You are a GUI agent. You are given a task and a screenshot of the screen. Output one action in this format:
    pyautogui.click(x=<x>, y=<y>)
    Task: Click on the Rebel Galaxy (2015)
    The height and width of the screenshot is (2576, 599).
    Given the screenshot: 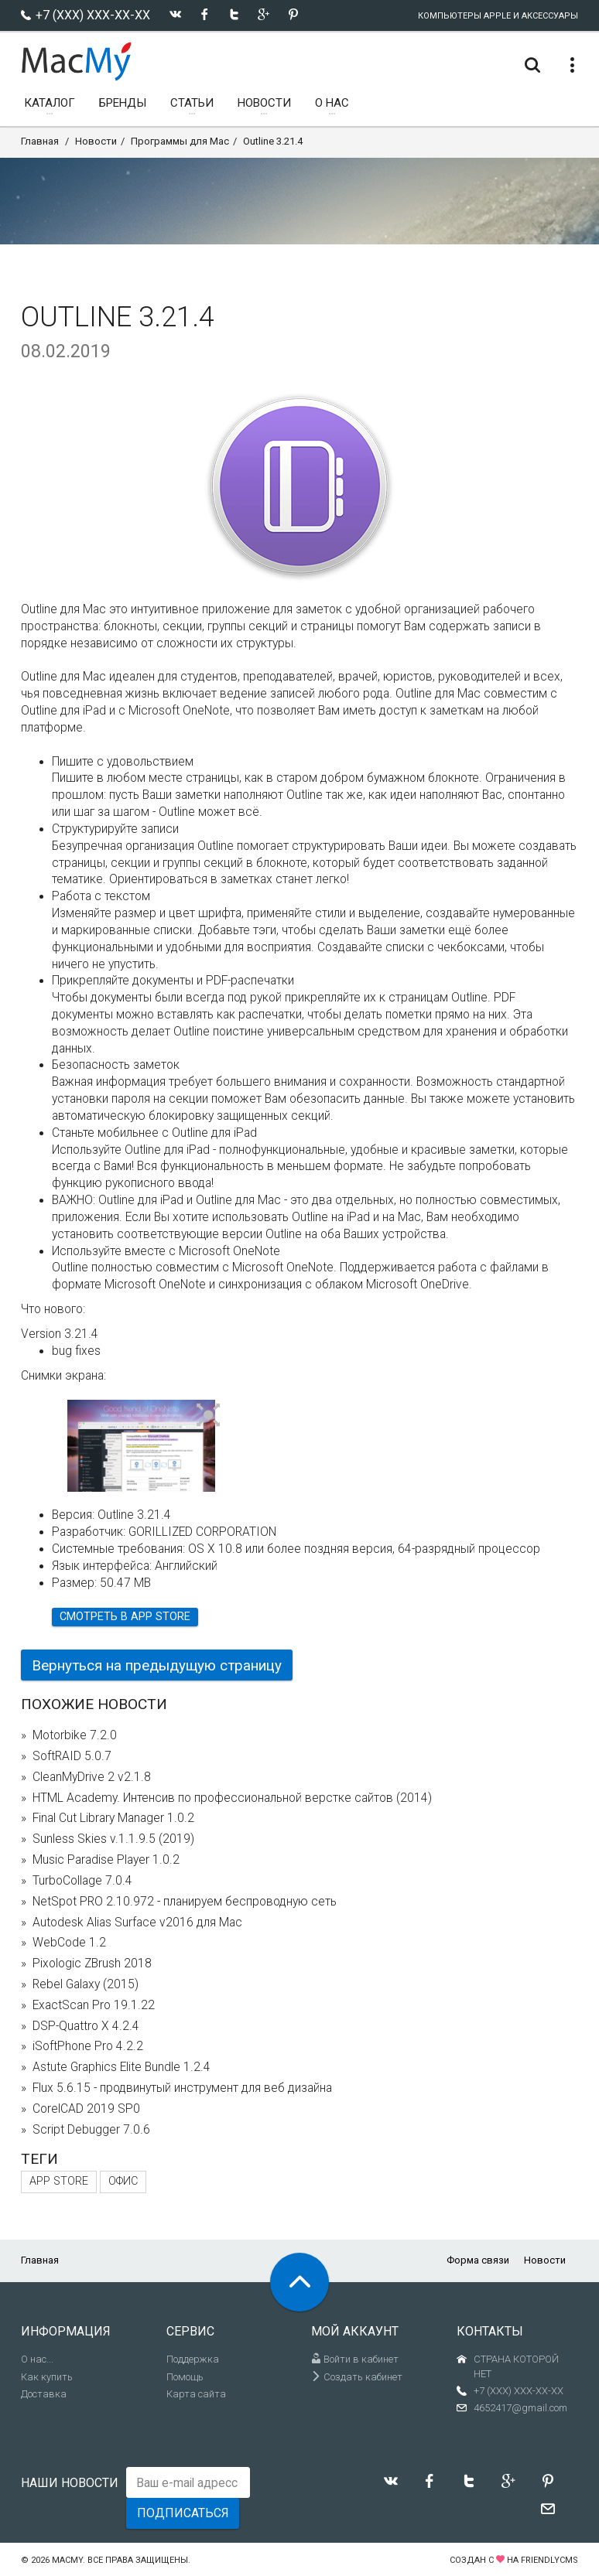 What is the action you would take?
    pyautogui.click(x=86, y=1984)
    